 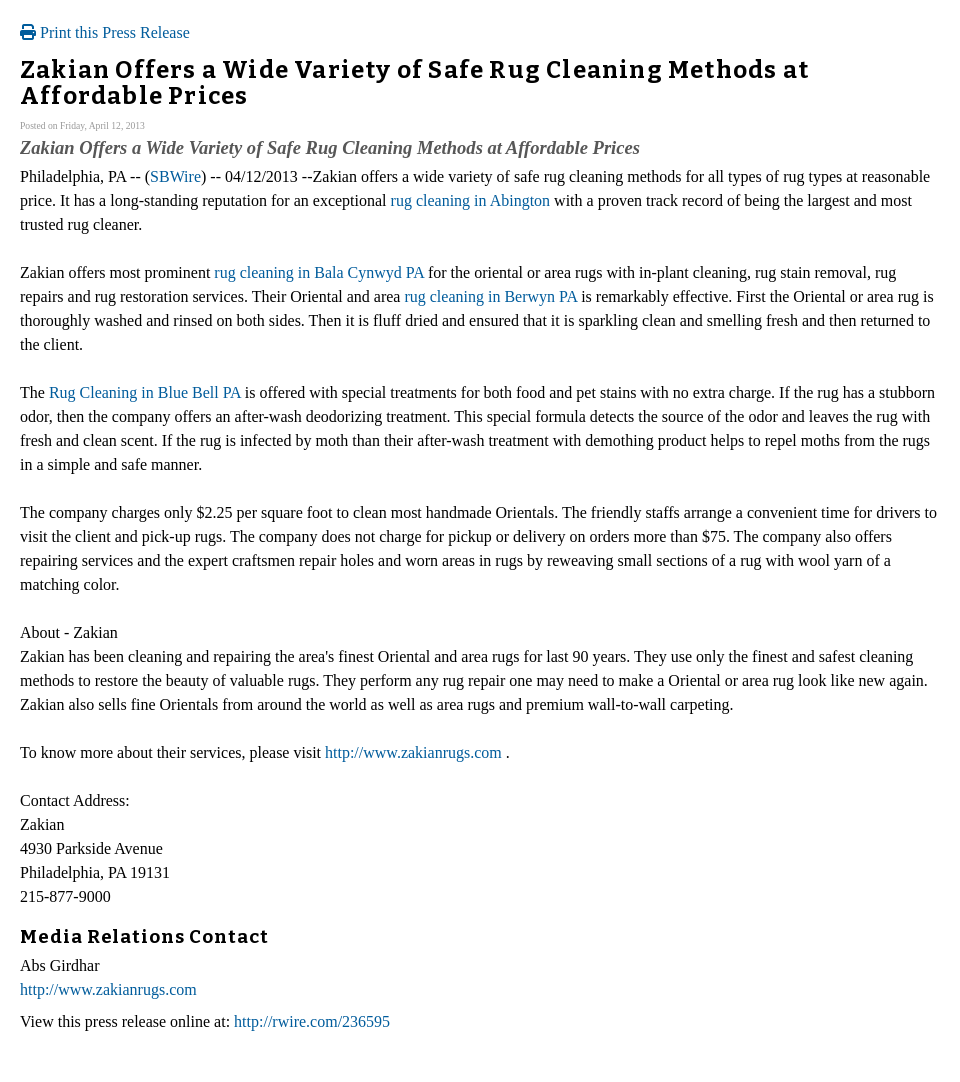 What do you see at coordinates (319, 272) in the screenshot?
I see `rug cleaning in Bala Cynwyd PA` at bounding box center [319, 272].